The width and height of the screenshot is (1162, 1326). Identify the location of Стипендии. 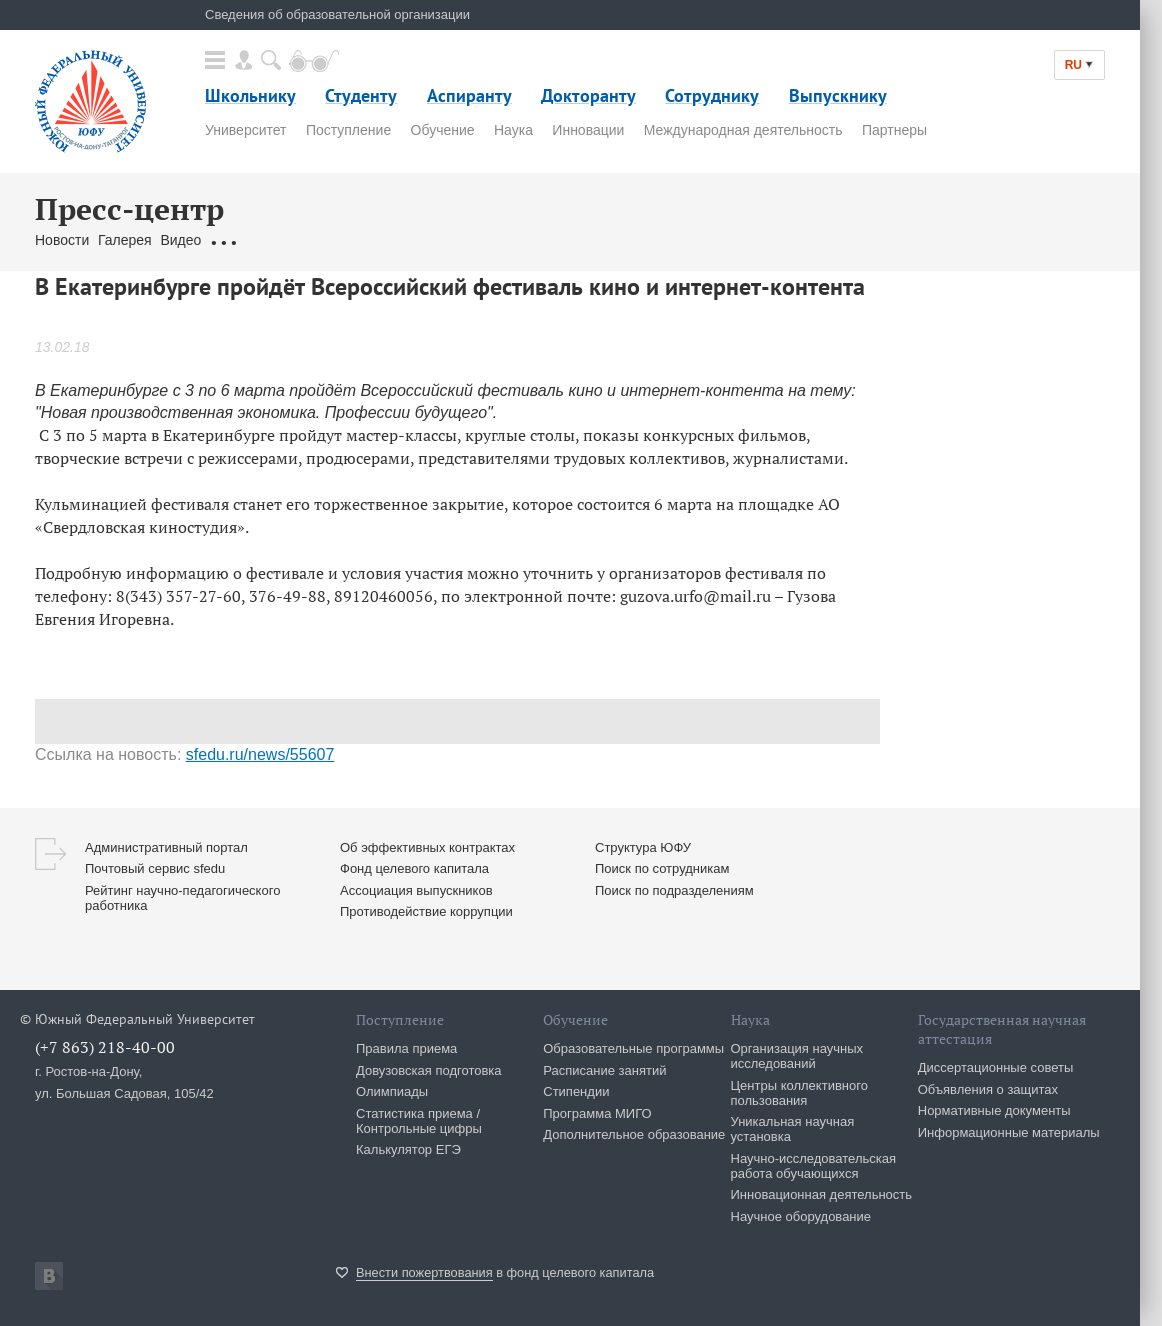
(576, 1091).